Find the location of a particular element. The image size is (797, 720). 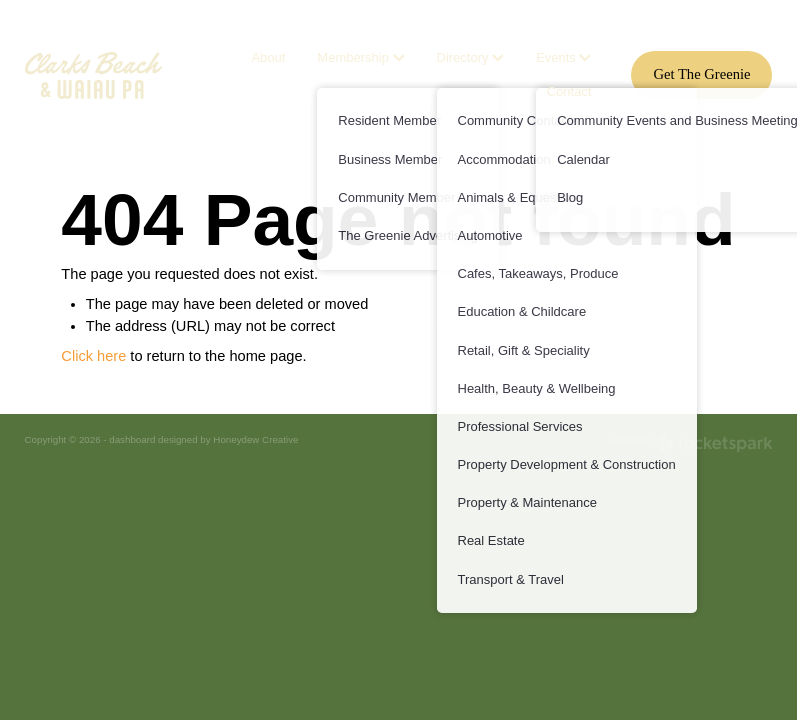

Contact is located at coordinates (569, 91).